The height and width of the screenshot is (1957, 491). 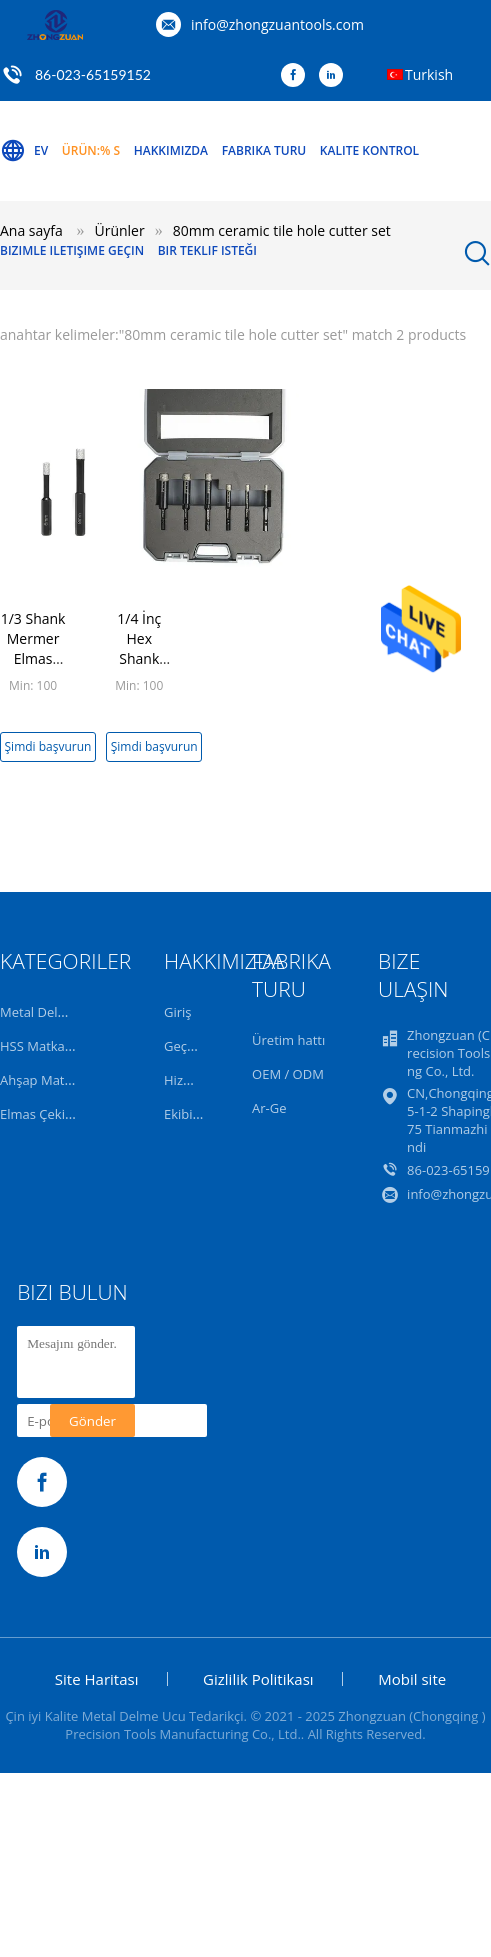 I want to click on Turkish, so click(x=429, y=74).